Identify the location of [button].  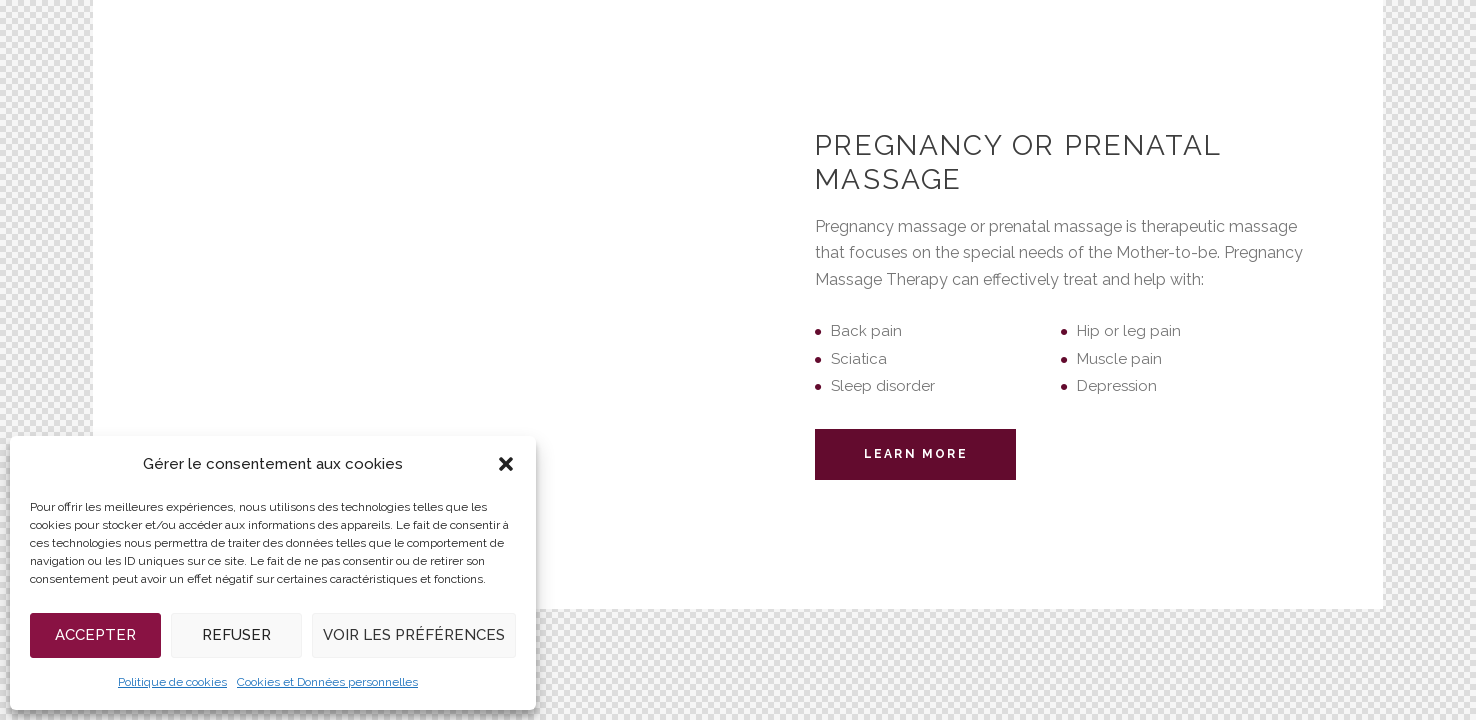
(506, 464).